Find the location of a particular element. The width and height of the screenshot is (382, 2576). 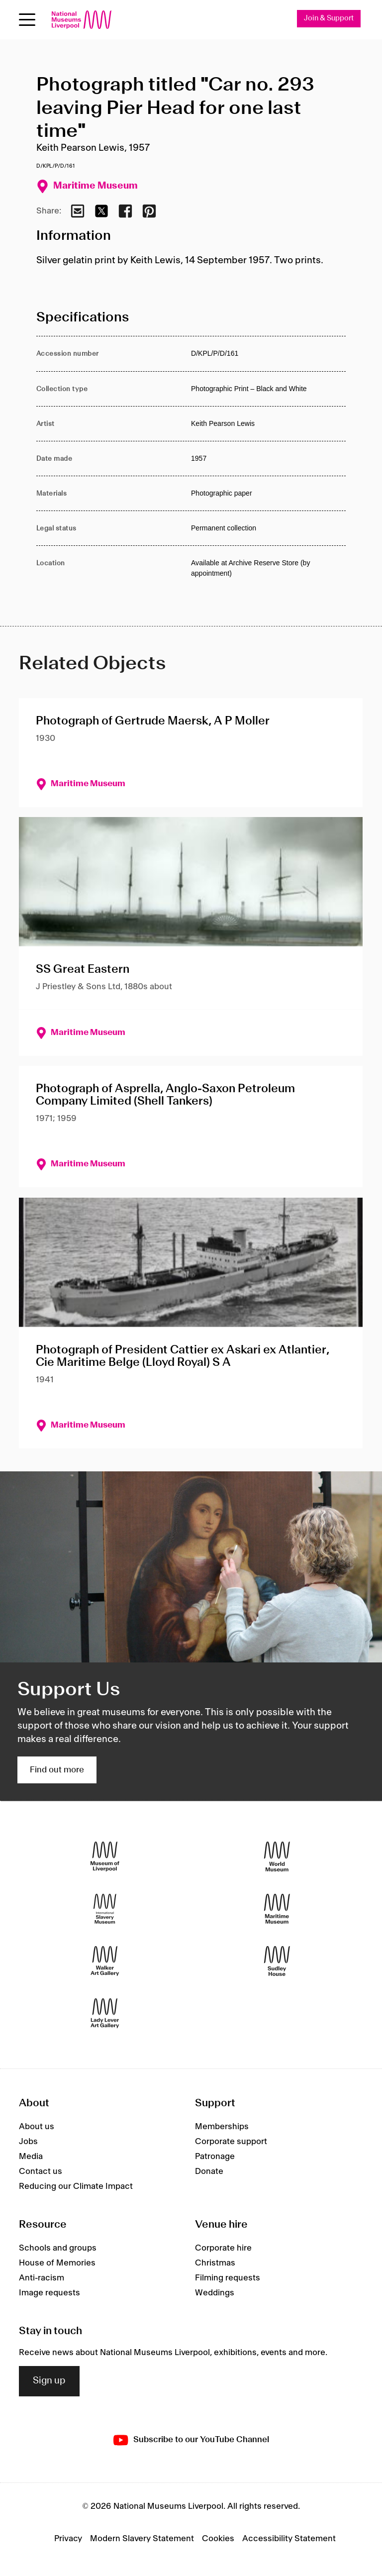

Patronage is located at coordinates (215, 2156).